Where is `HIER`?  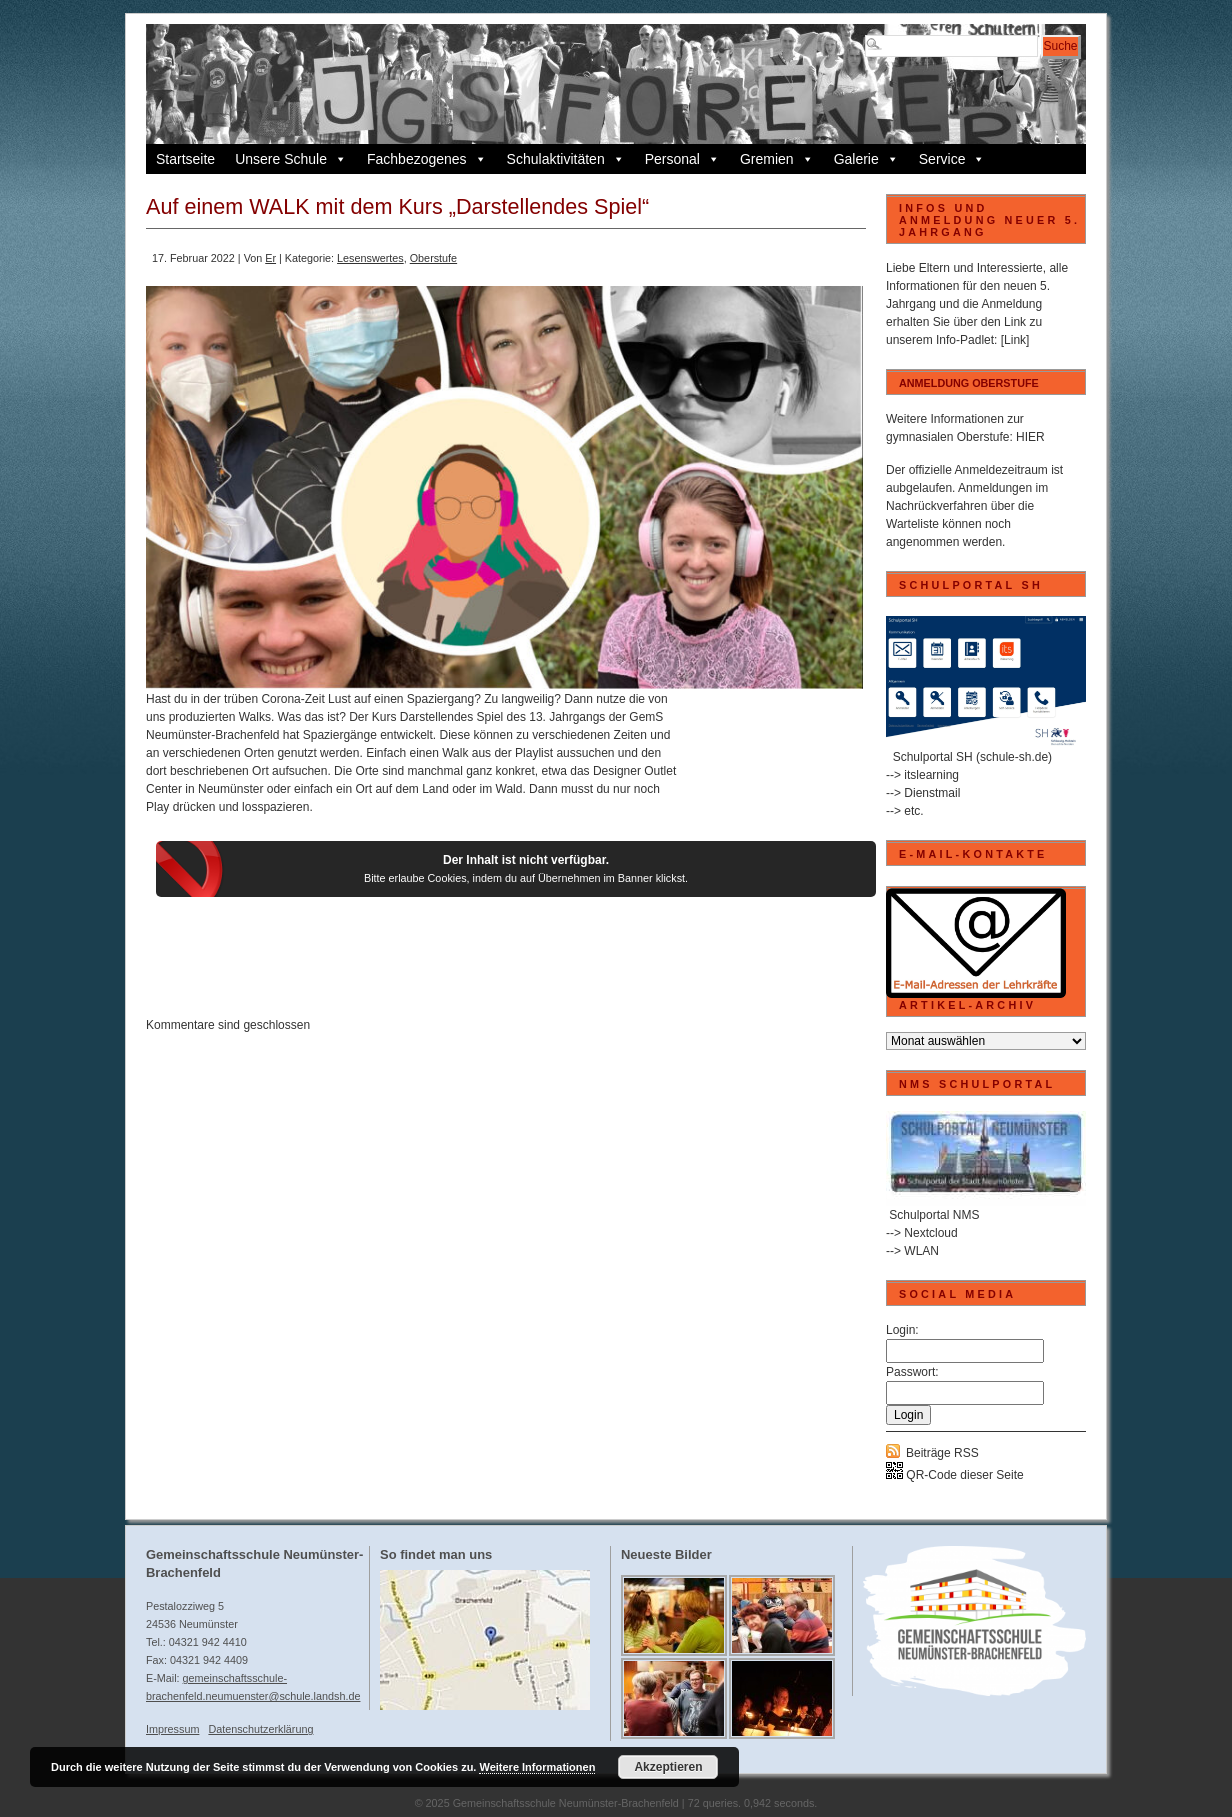 HIER is located at coordinates (1030, 437).